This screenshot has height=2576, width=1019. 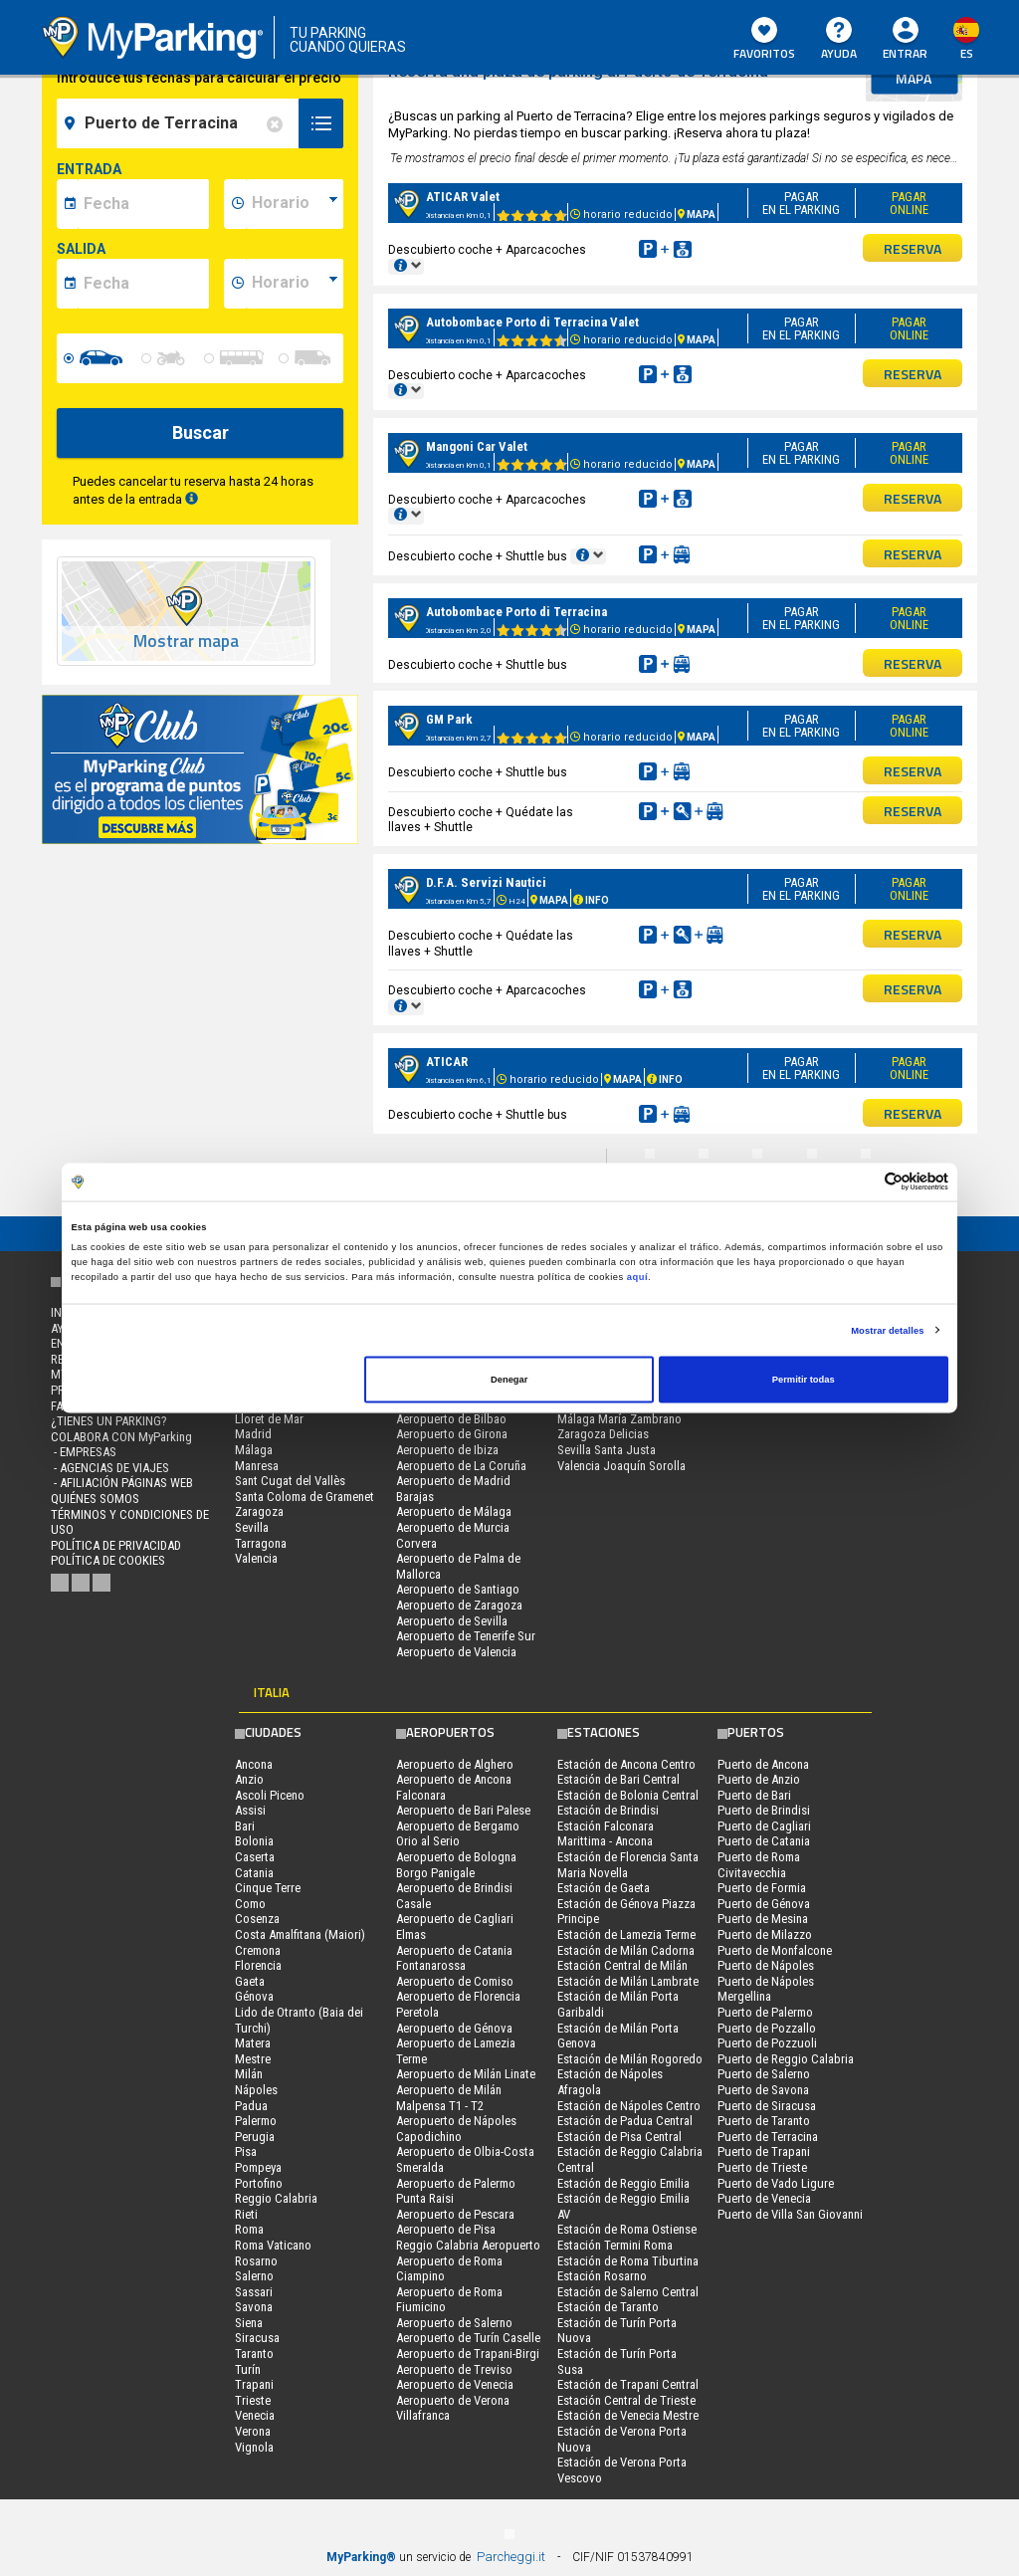 I want to click on Cremona, so click(x=258, y=1950).